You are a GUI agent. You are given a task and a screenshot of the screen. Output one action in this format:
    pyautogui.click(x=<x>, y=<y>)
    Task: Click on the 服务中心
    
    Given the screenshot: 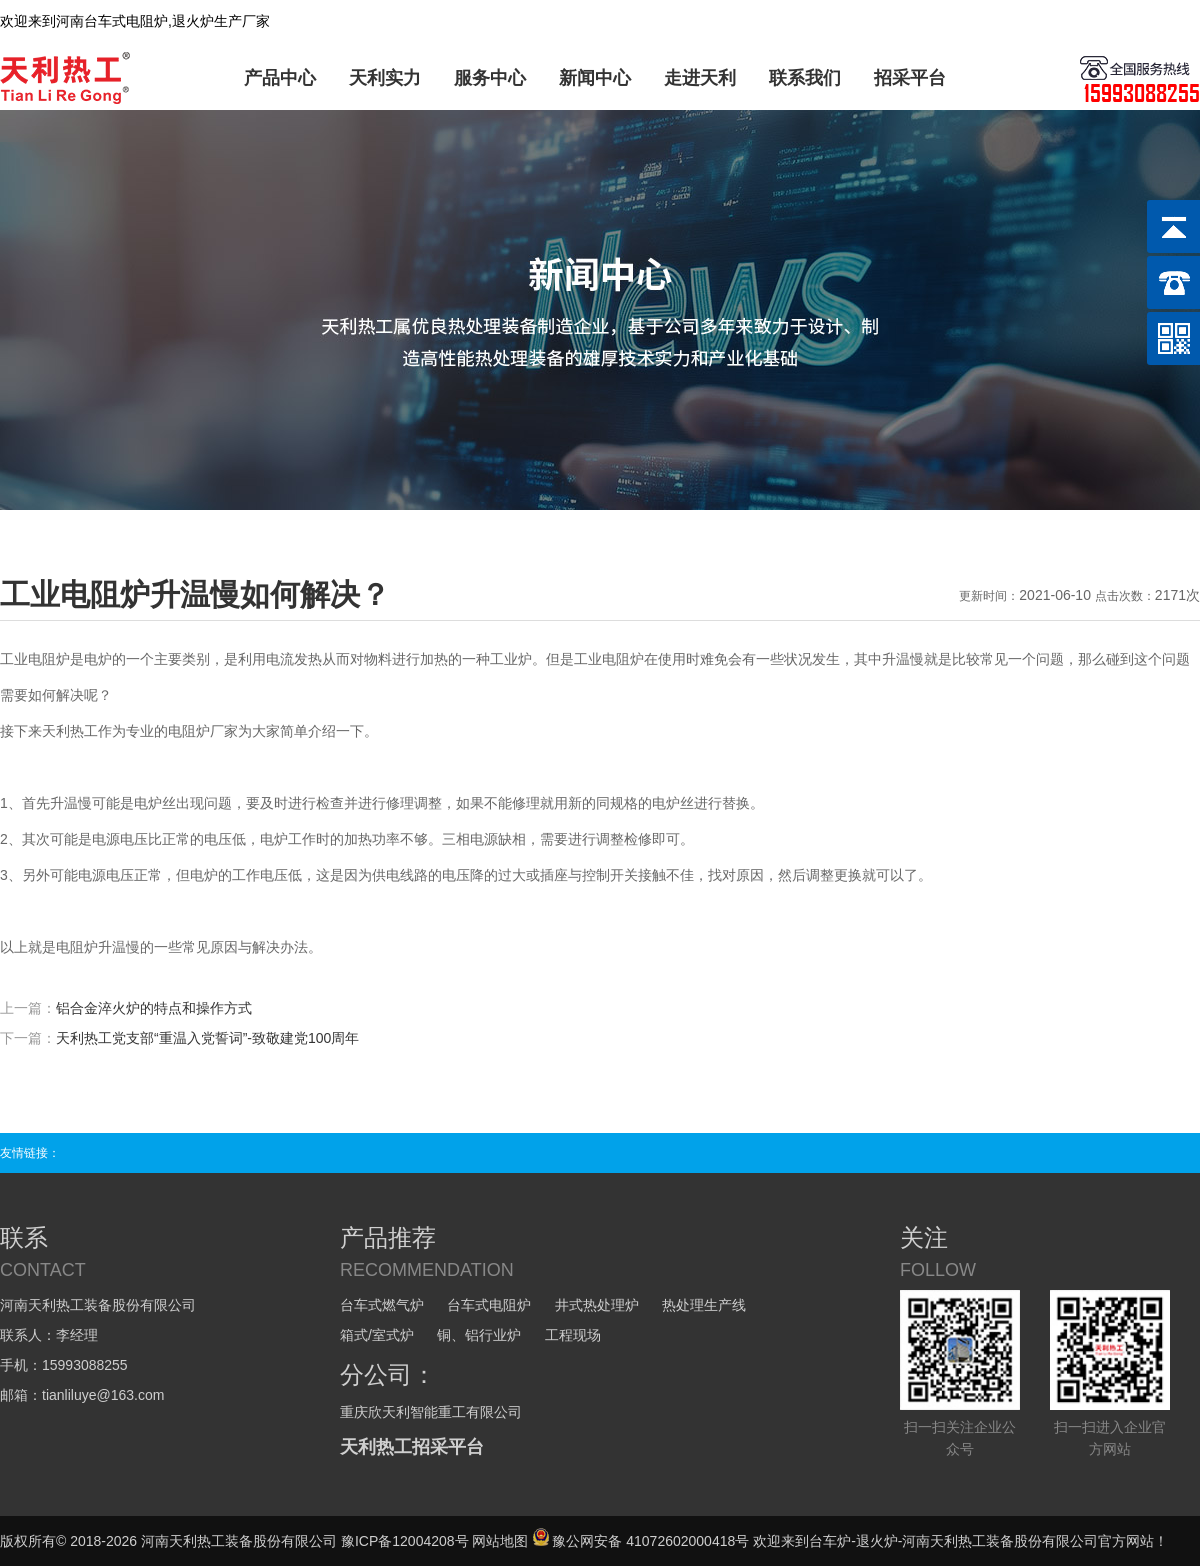 What is the action you would take?
    pyautogui.click(x=490, y=78)
    